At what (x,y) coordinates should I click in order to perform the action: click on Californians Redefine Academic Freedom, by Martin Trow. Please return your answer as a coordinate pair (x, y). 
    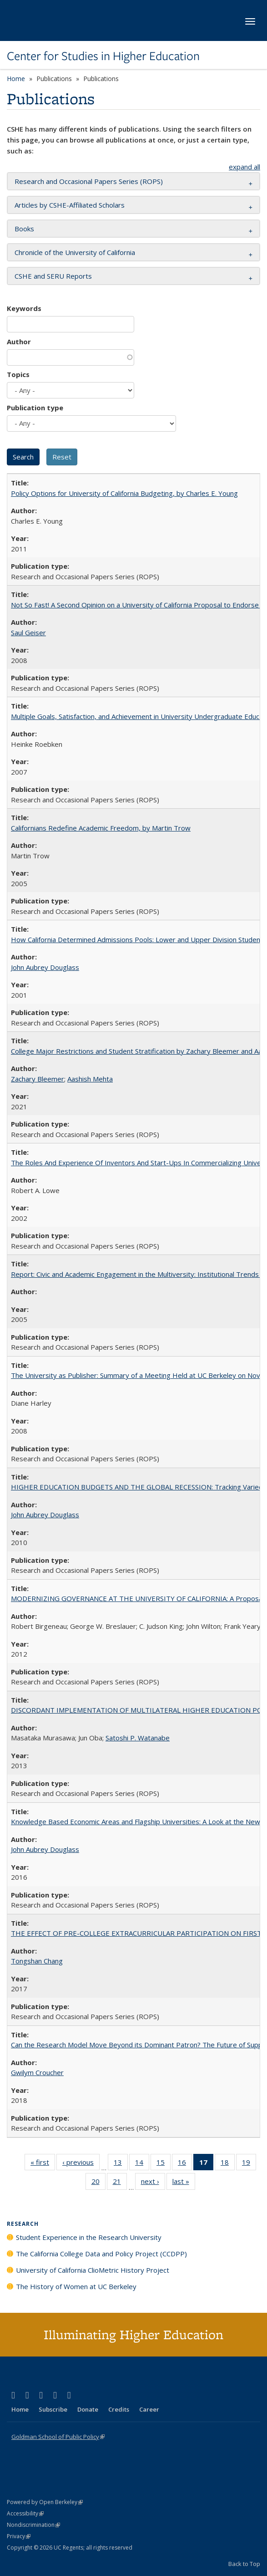
    Looking at the image, I should click on (101, 827).